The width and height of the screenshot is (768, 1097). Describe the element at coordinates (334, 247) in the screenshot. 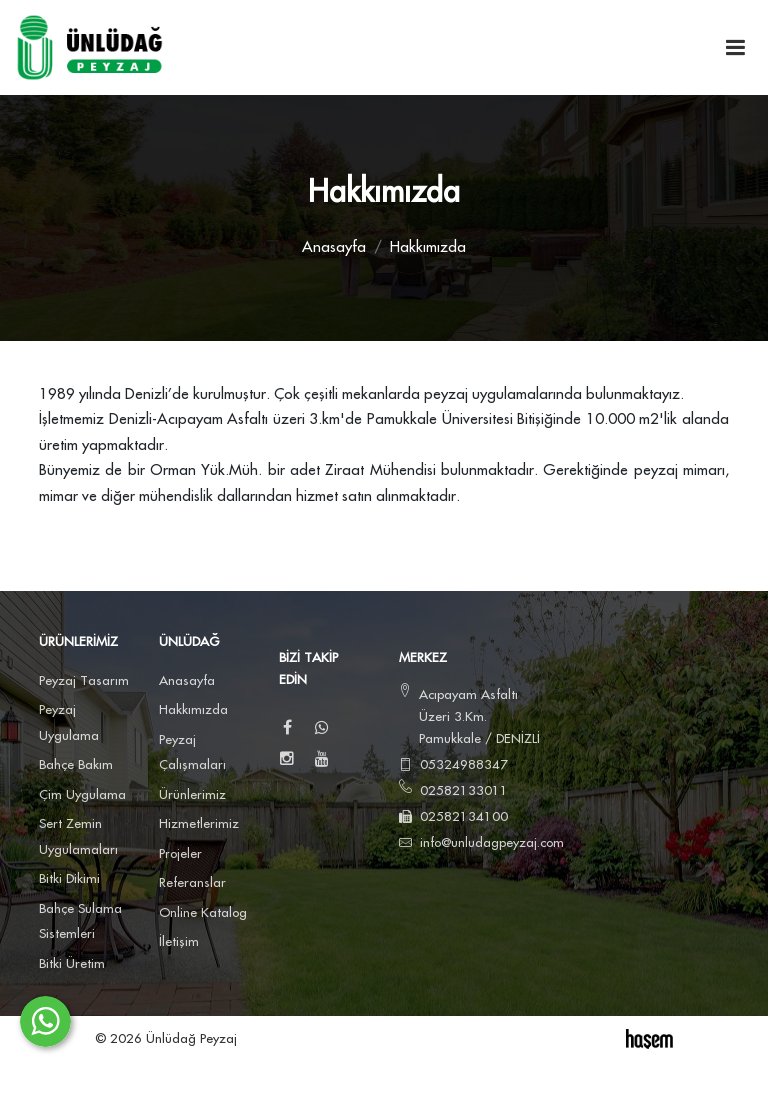

I see `Anasayfa` at that location.